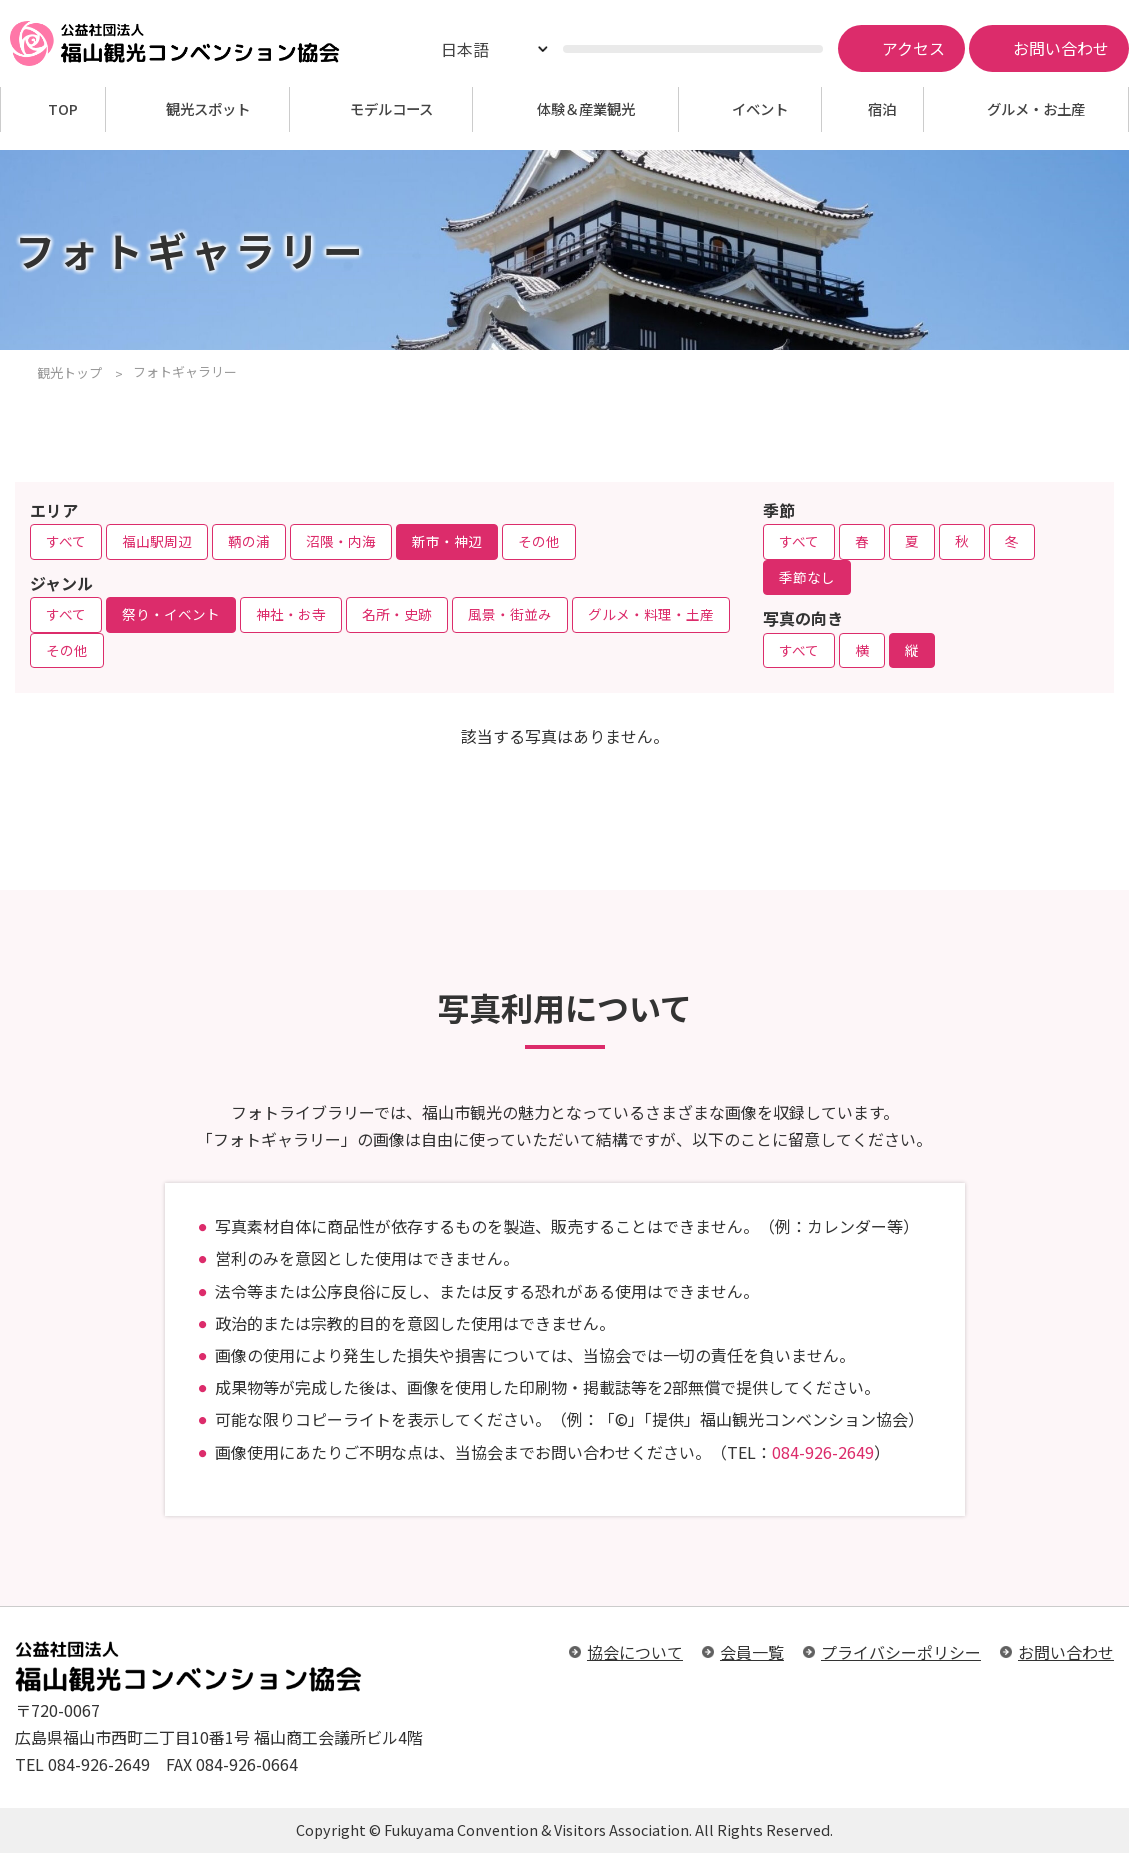 This screenshot has height=1853, width=1129. What do you see at coordinates (69, 372) in the screenshot?
I see `観光トップ` at bounding box center [69, 372].